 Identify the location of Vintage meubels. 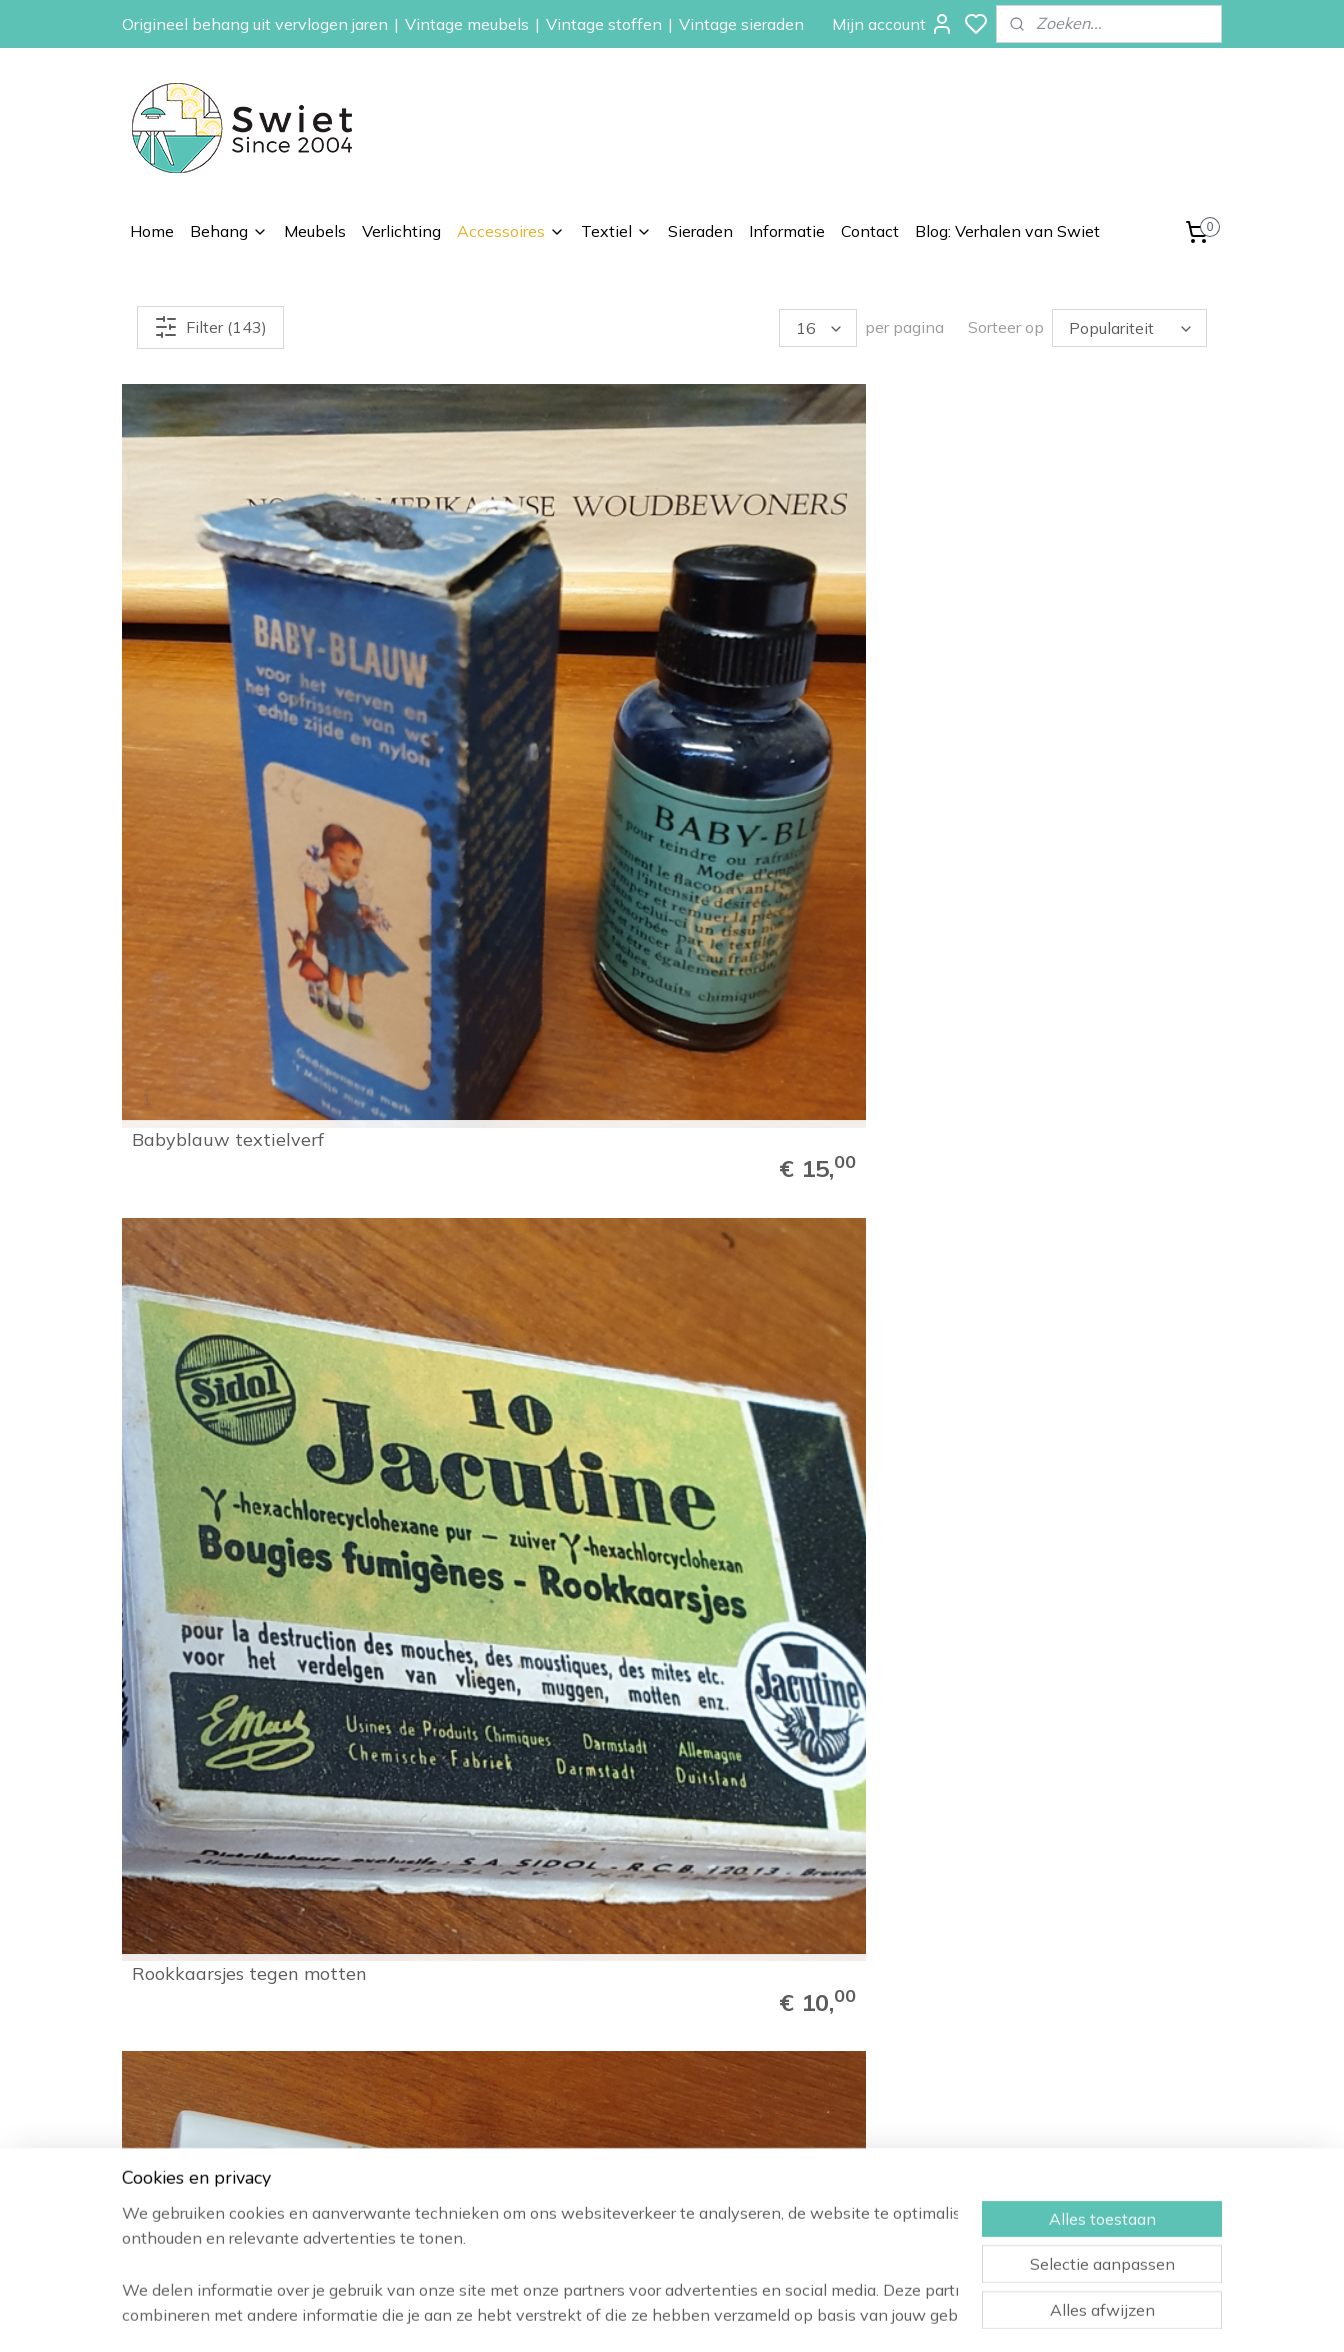
(467, 24).